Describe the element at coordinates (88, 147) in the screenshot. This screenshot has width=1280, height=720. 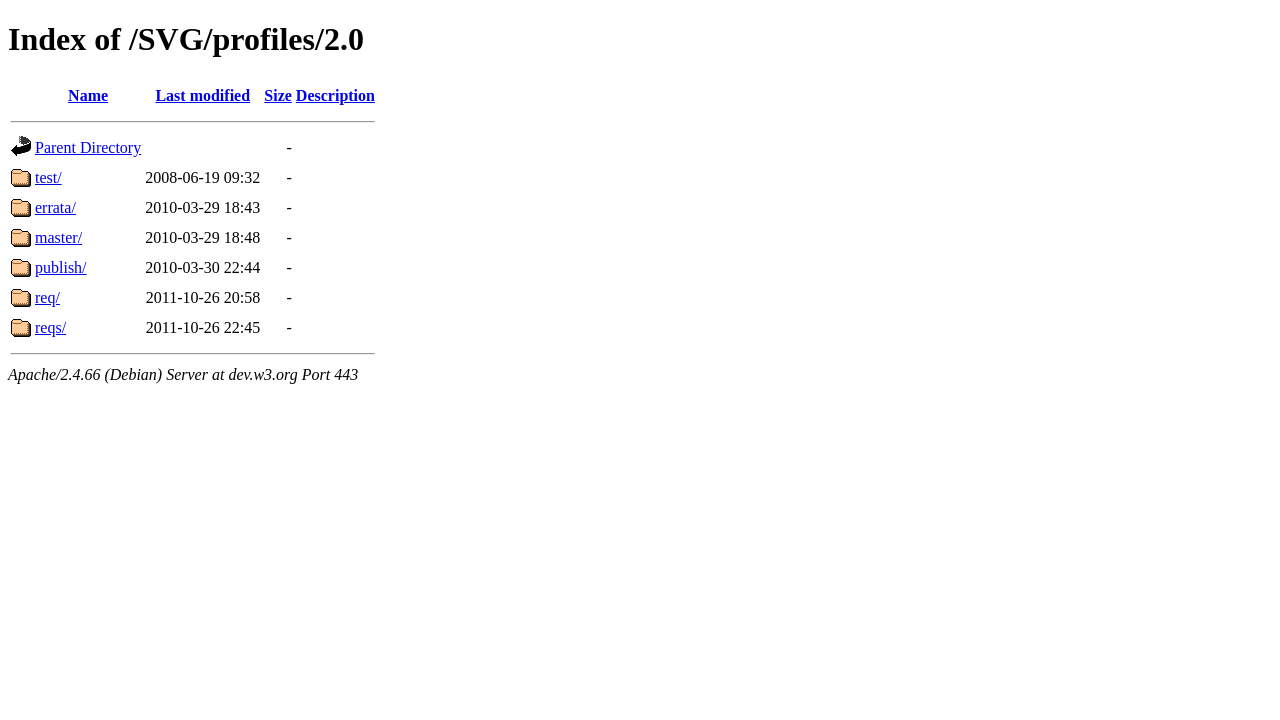
I see `Parent Directory` at that location.